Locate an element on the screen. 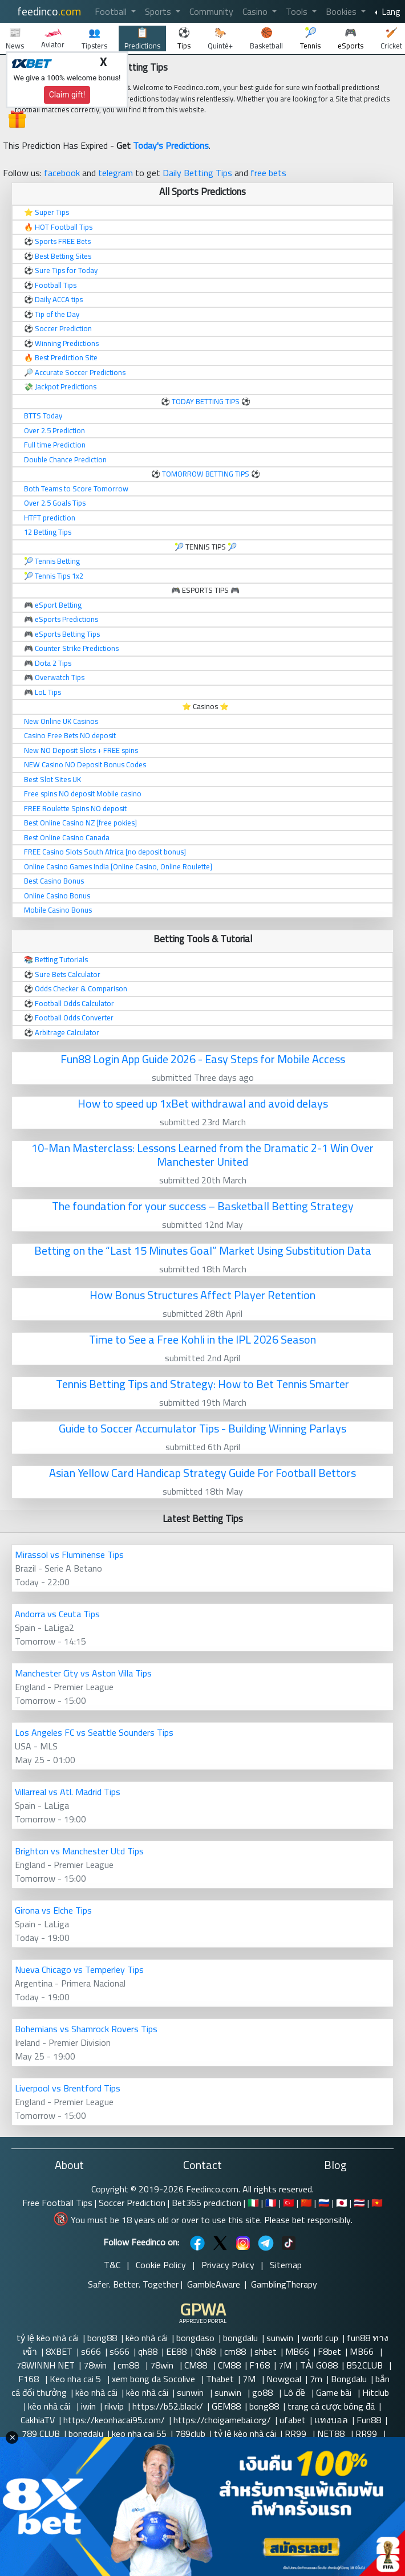  shbet is located at coordinates (265, 2351).